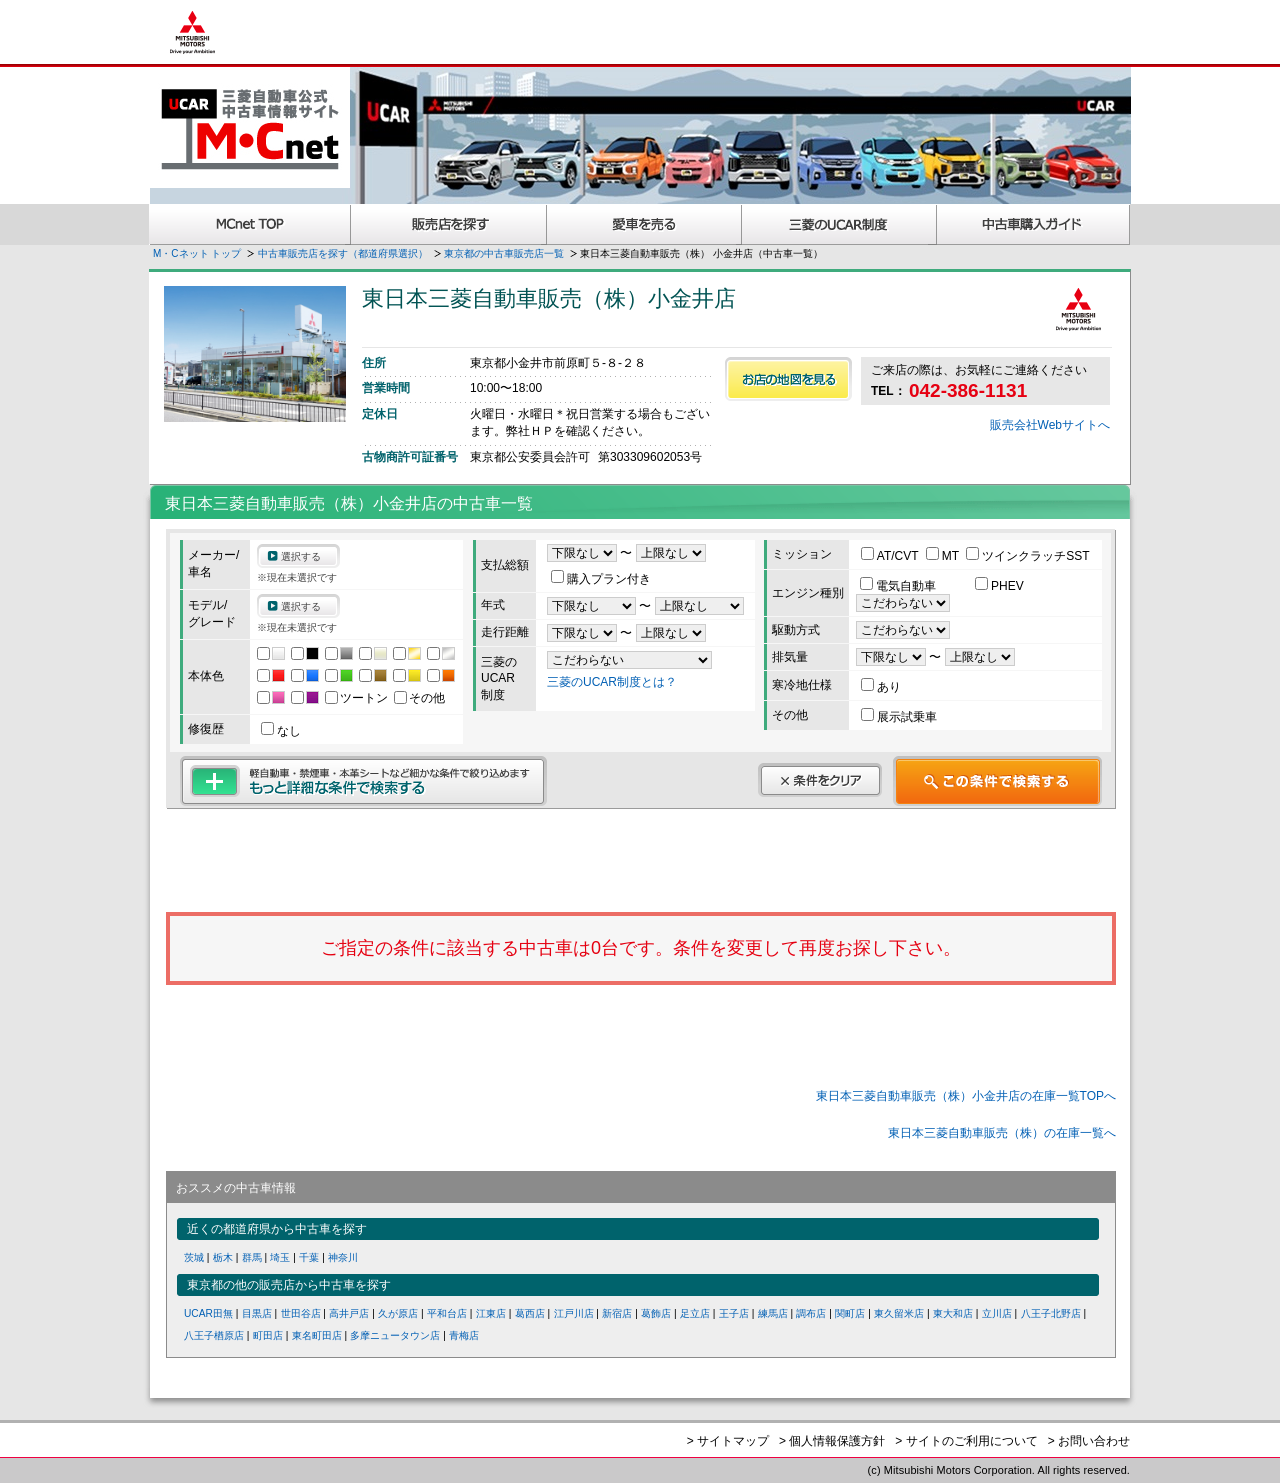  Describe the element at coordinates (1027, 556) in the screenshot. I see `ツインクラッチSST` at that location.